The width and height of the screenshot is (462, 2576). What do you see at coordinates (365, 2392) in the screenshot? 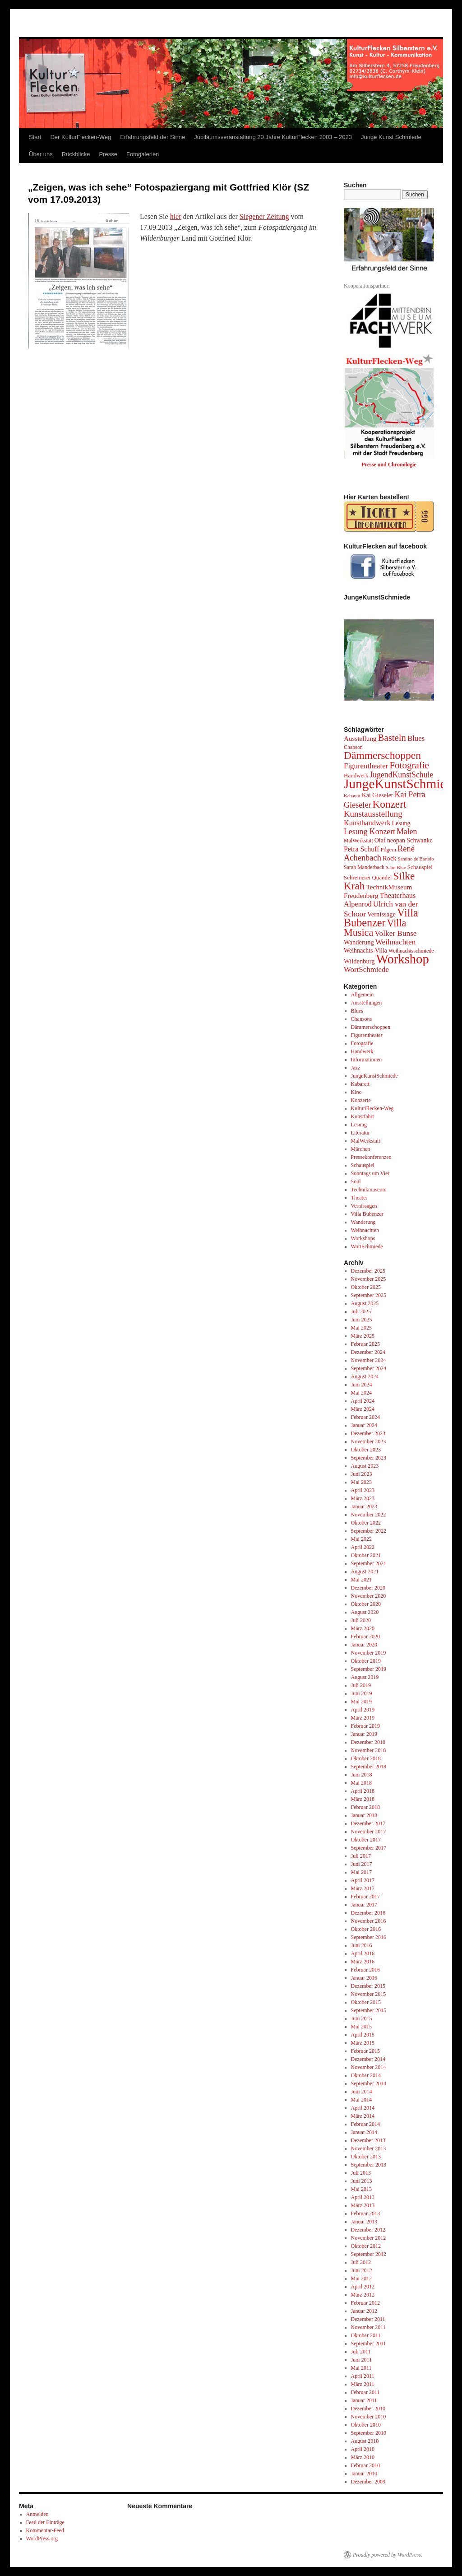
I see `Februar 2011` at bounding box center [365, 2392].